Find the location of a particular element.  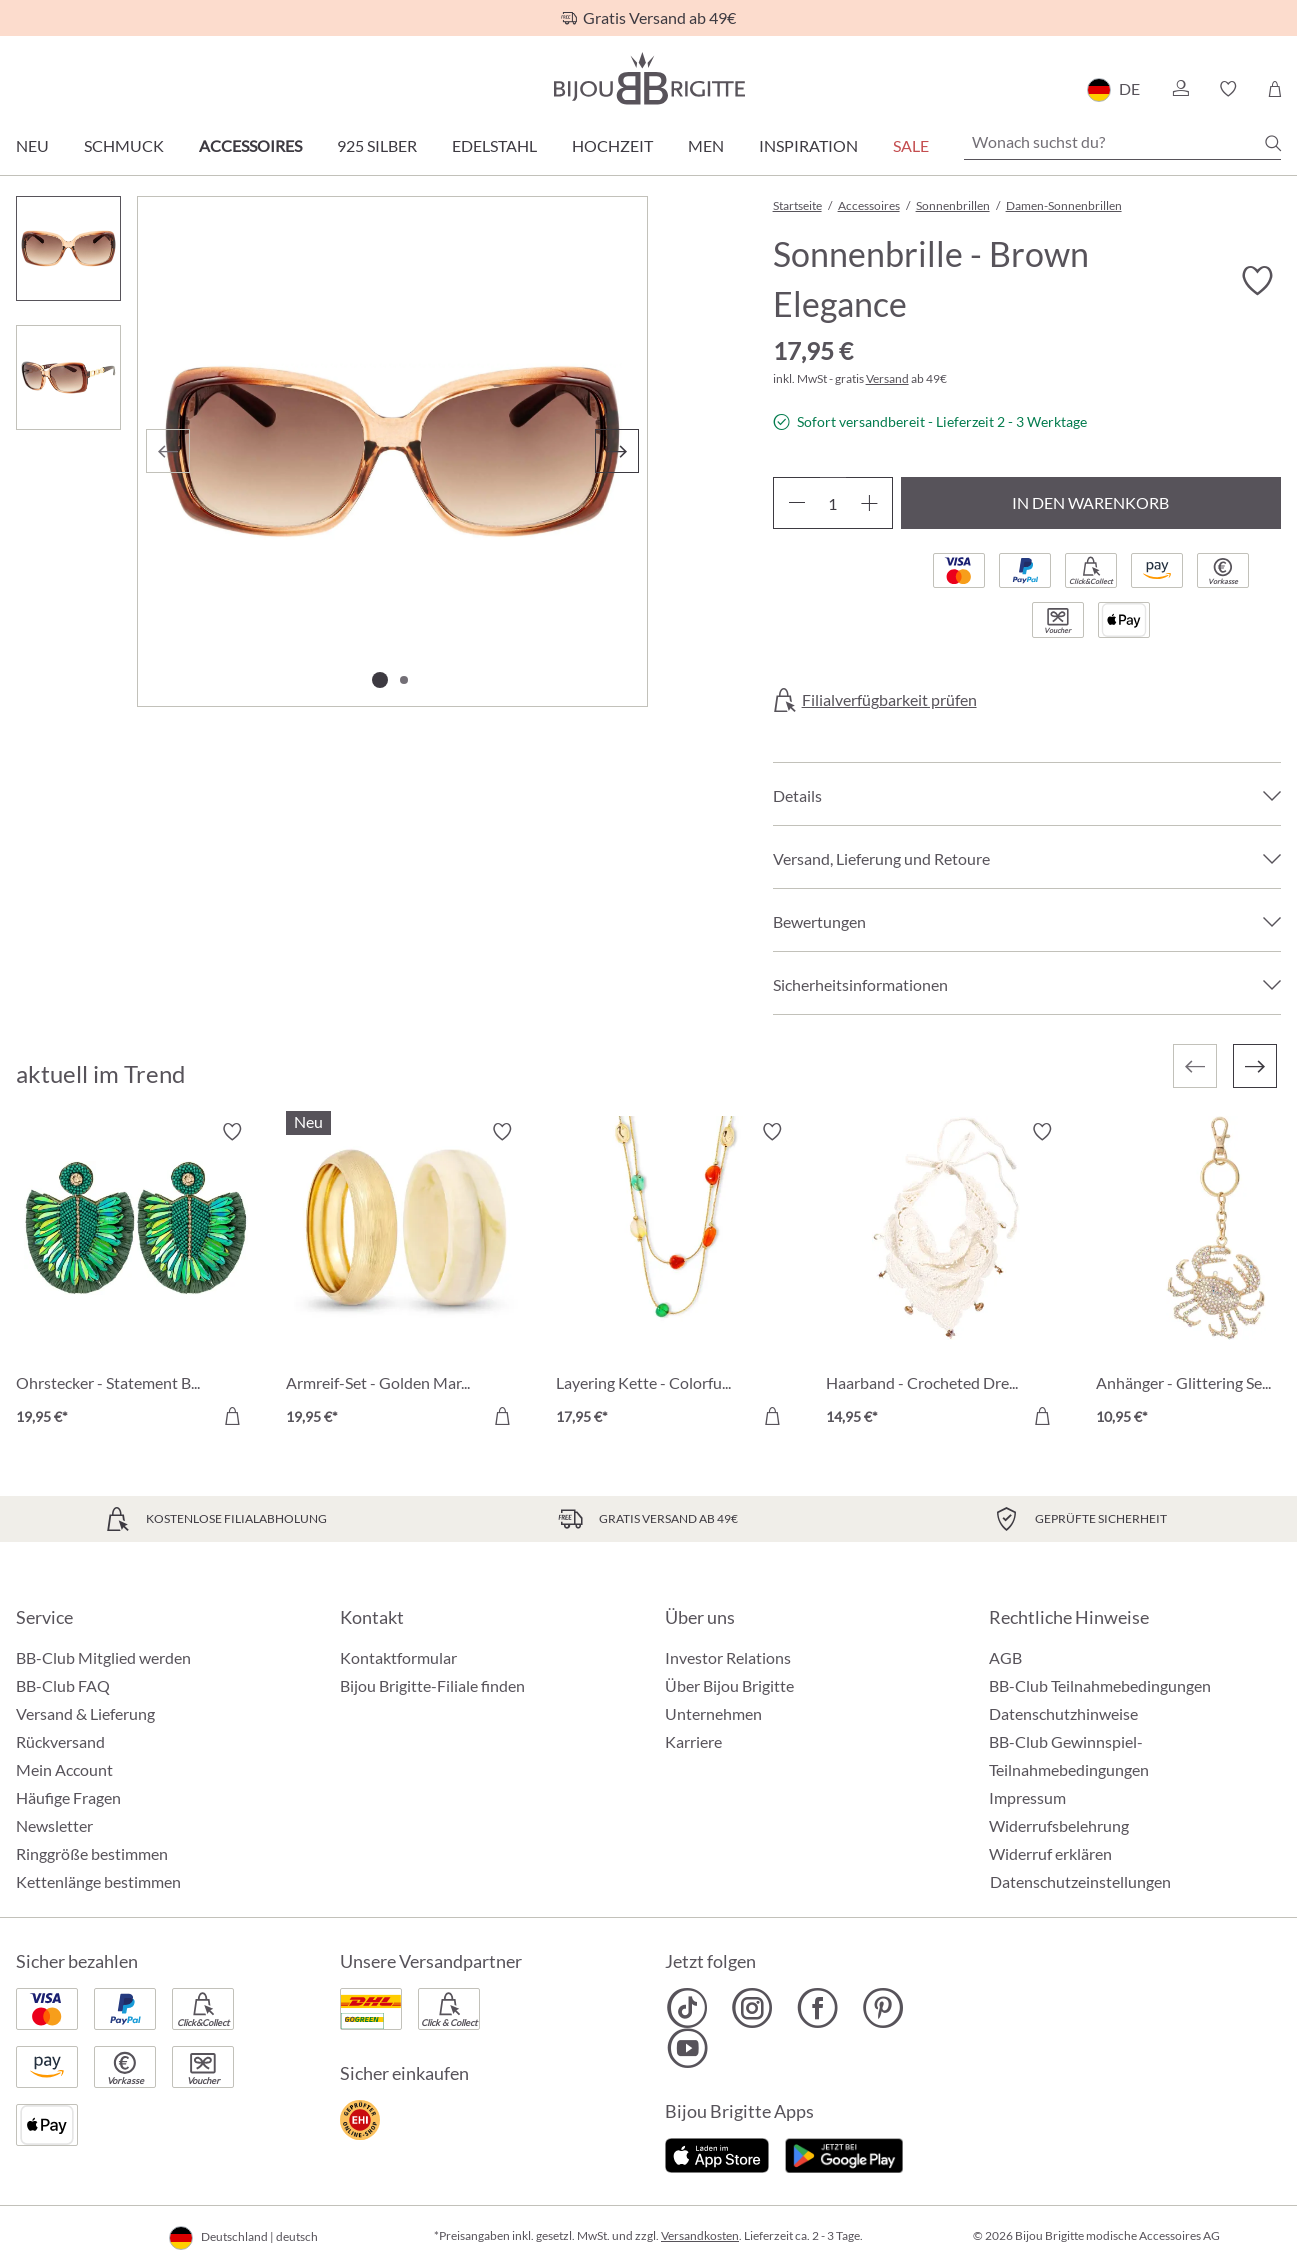

Kettenlänge bestimmen is located at coordinates (98, 1881).